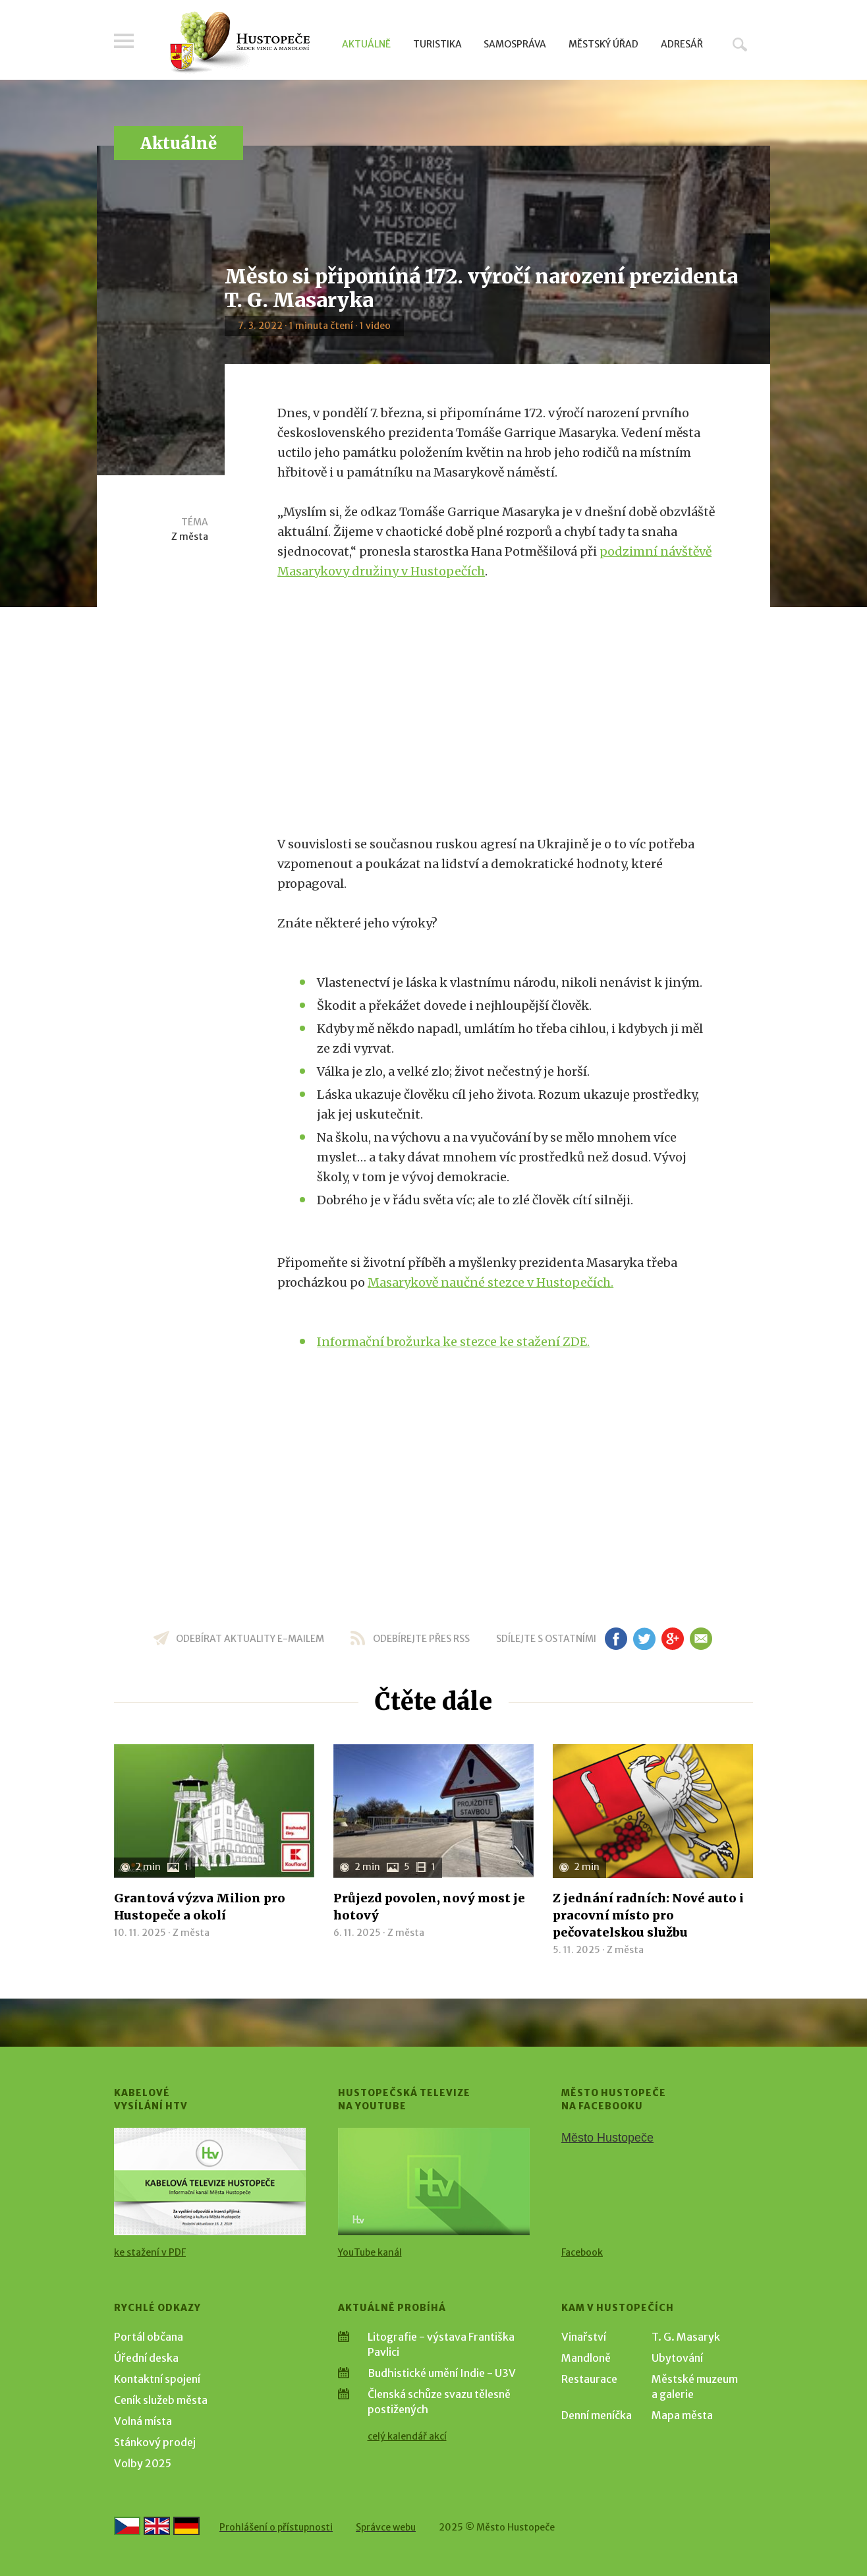 The height and width of the screenshot is (2576, 867). I want to click on Ceník služeb města, so click(161, 2400).